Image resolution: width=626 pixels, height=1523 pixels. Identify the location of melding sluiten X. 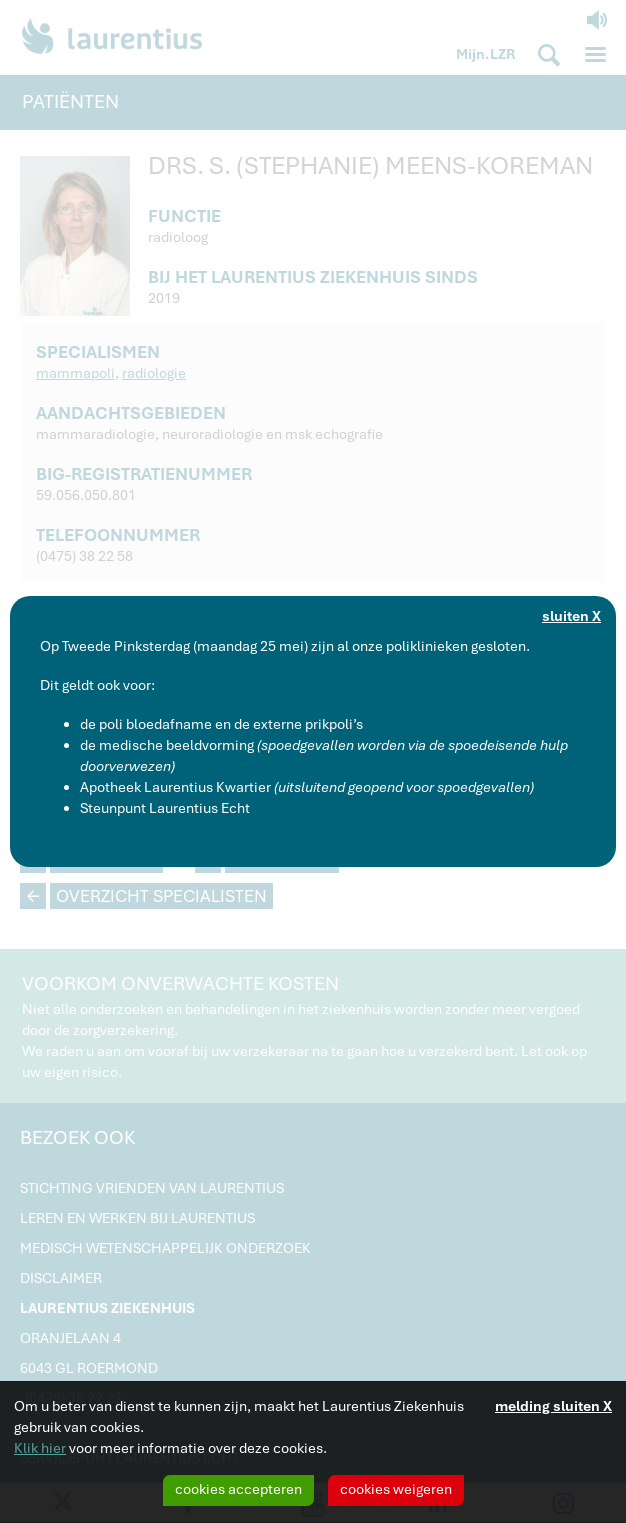
(553, 1406).